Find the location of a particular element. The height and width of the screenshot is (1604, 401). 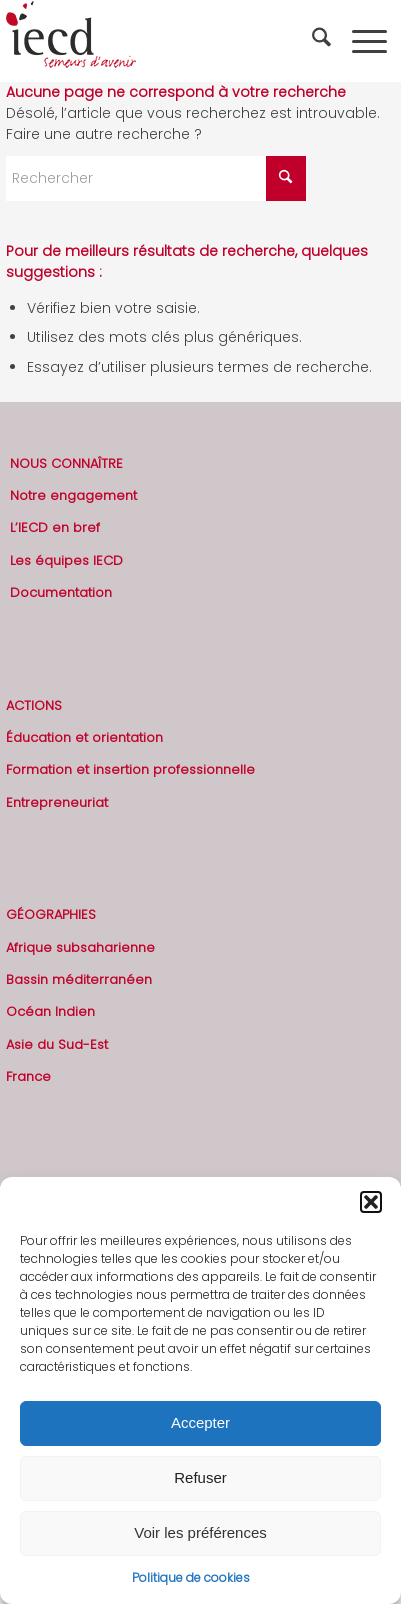

Bassin méditerranéen is located at coordinates (79, 979).